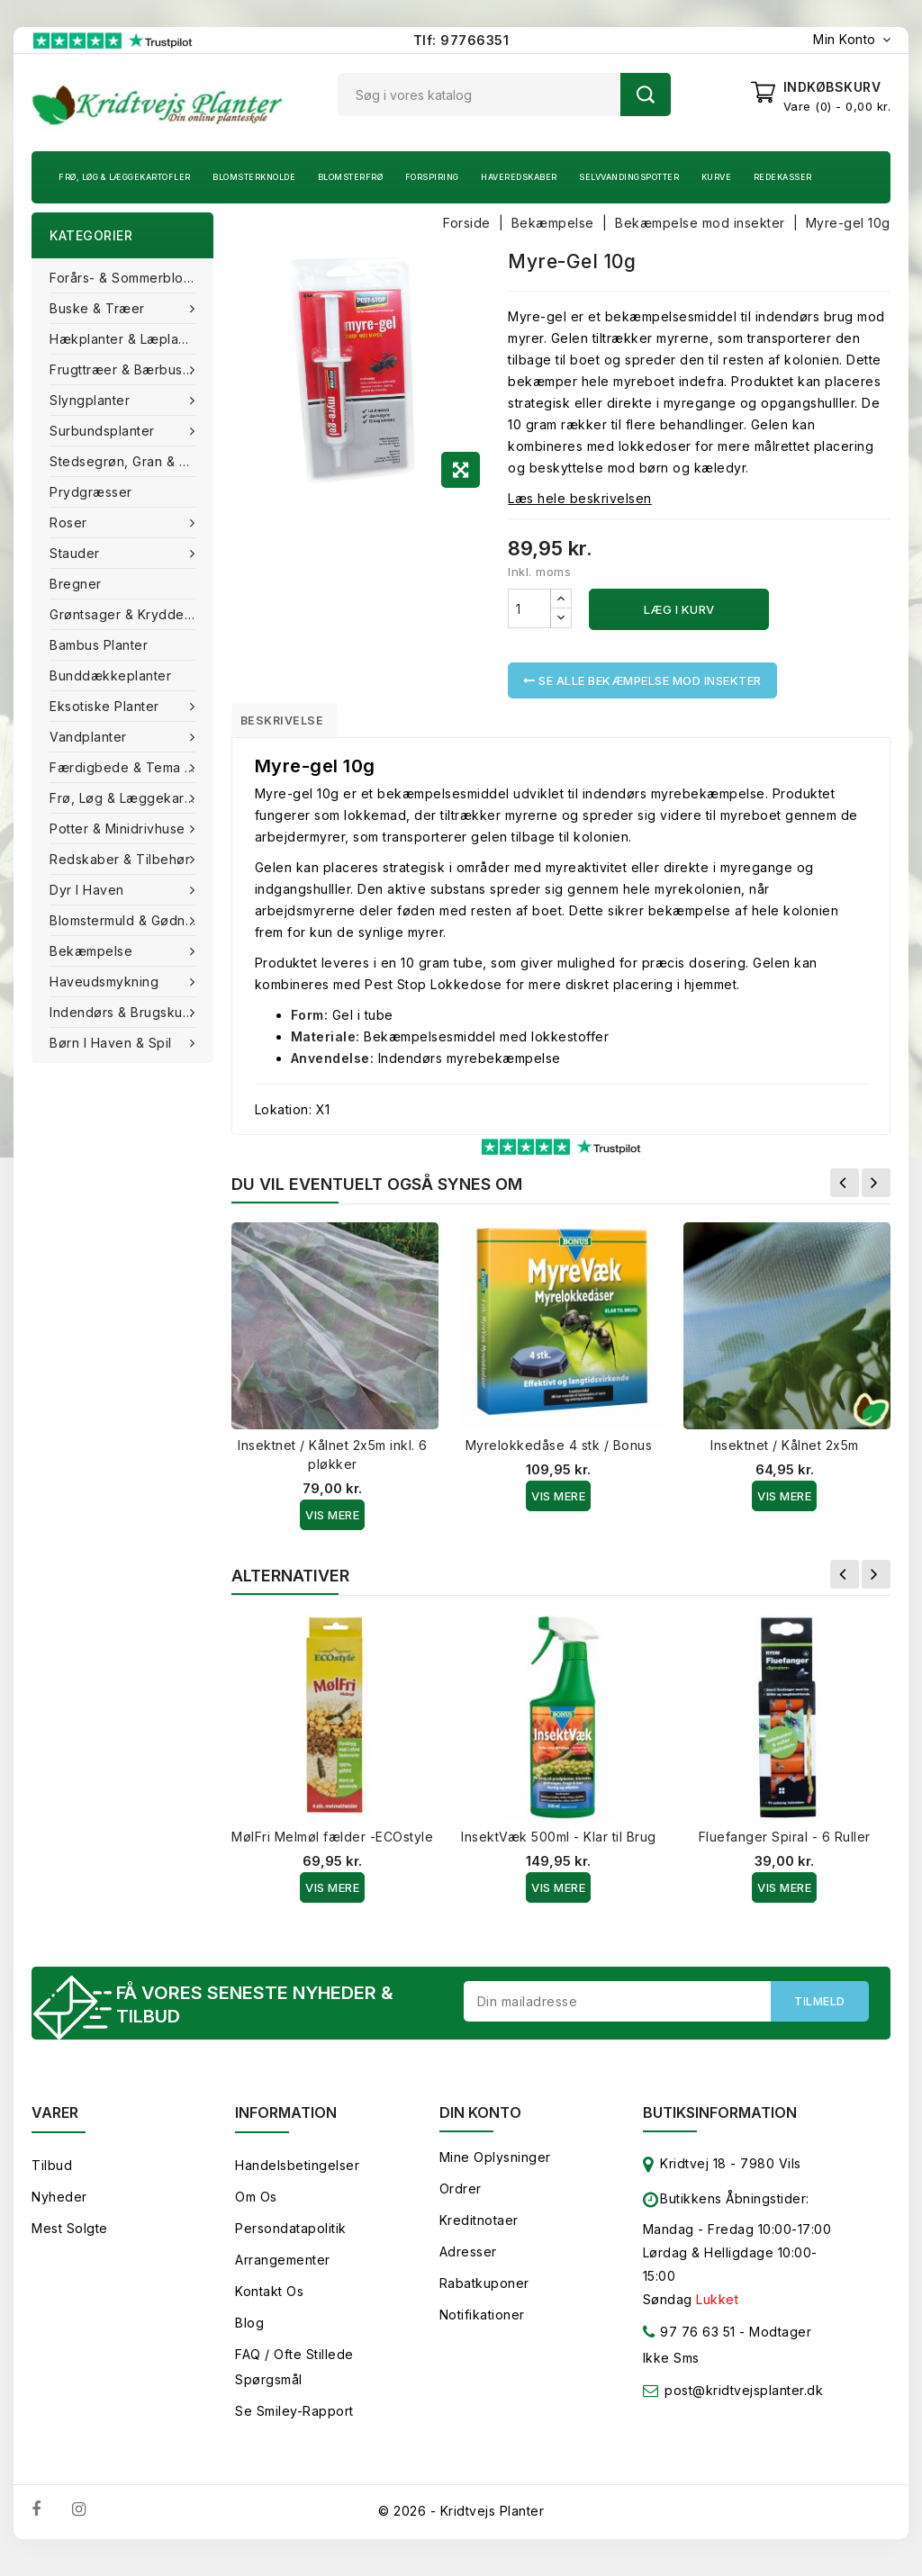  Describe the element at coordinates (468, 2261) in the screenshot. I see `Adresser` at that location.